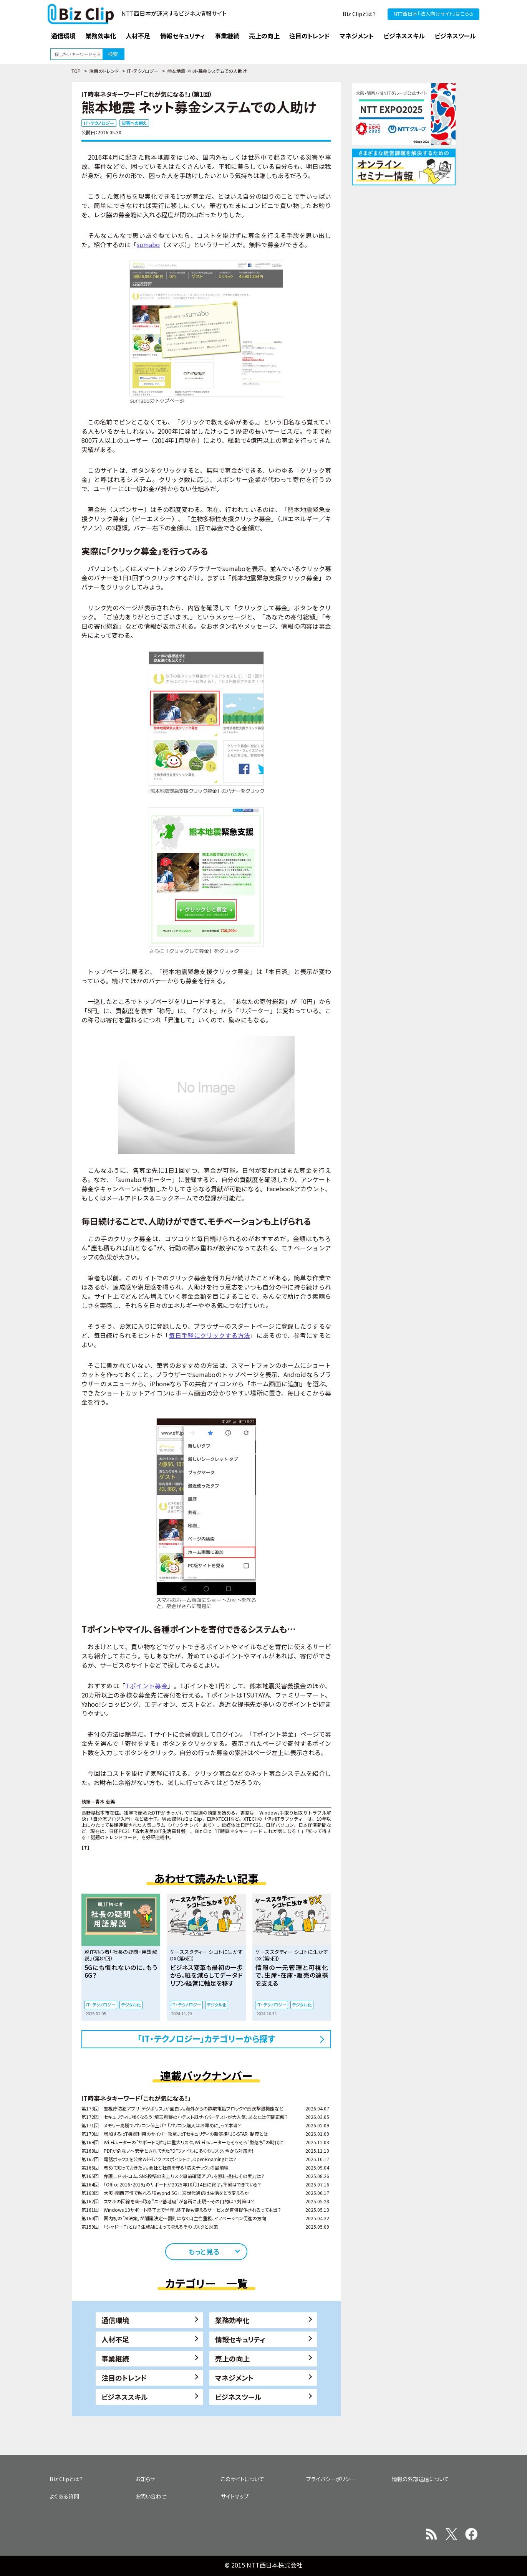  I want to click on 注目のトレンド, so click(104, 71).